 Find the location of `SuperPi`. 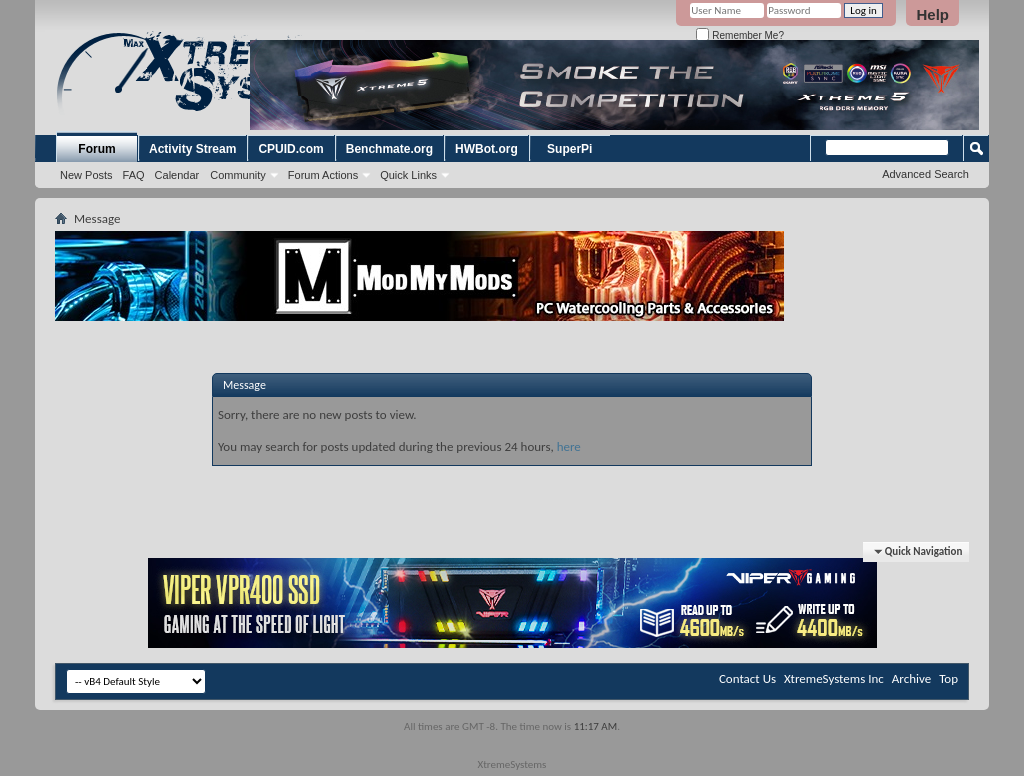

SuperPi is located at coordinates (569, 149).